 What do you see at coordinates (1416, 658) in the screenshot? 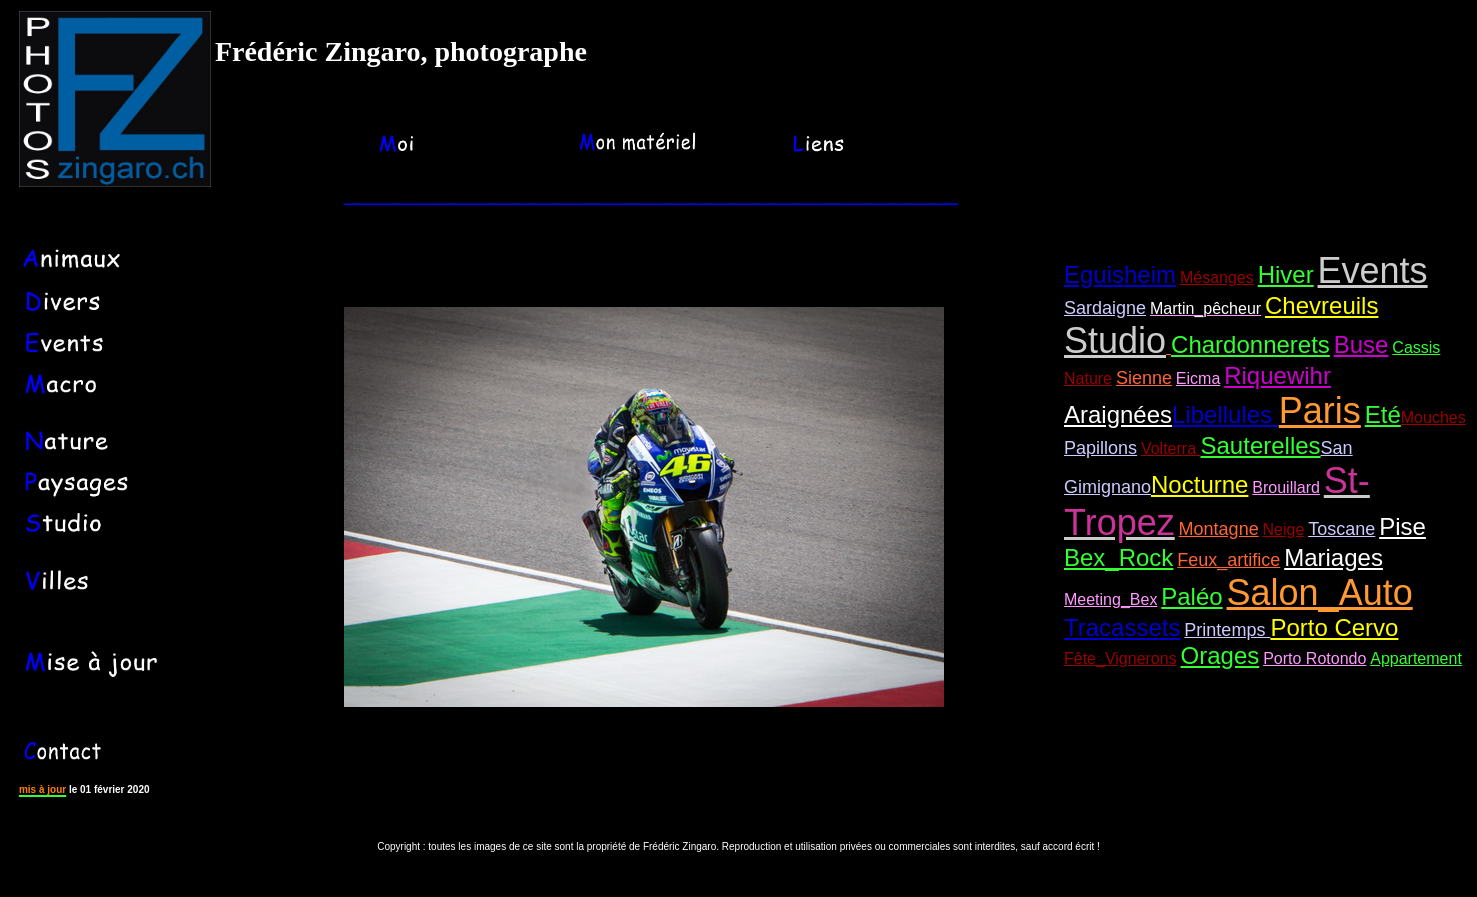
I see `Appartement` at bounding box center [1416, 658].